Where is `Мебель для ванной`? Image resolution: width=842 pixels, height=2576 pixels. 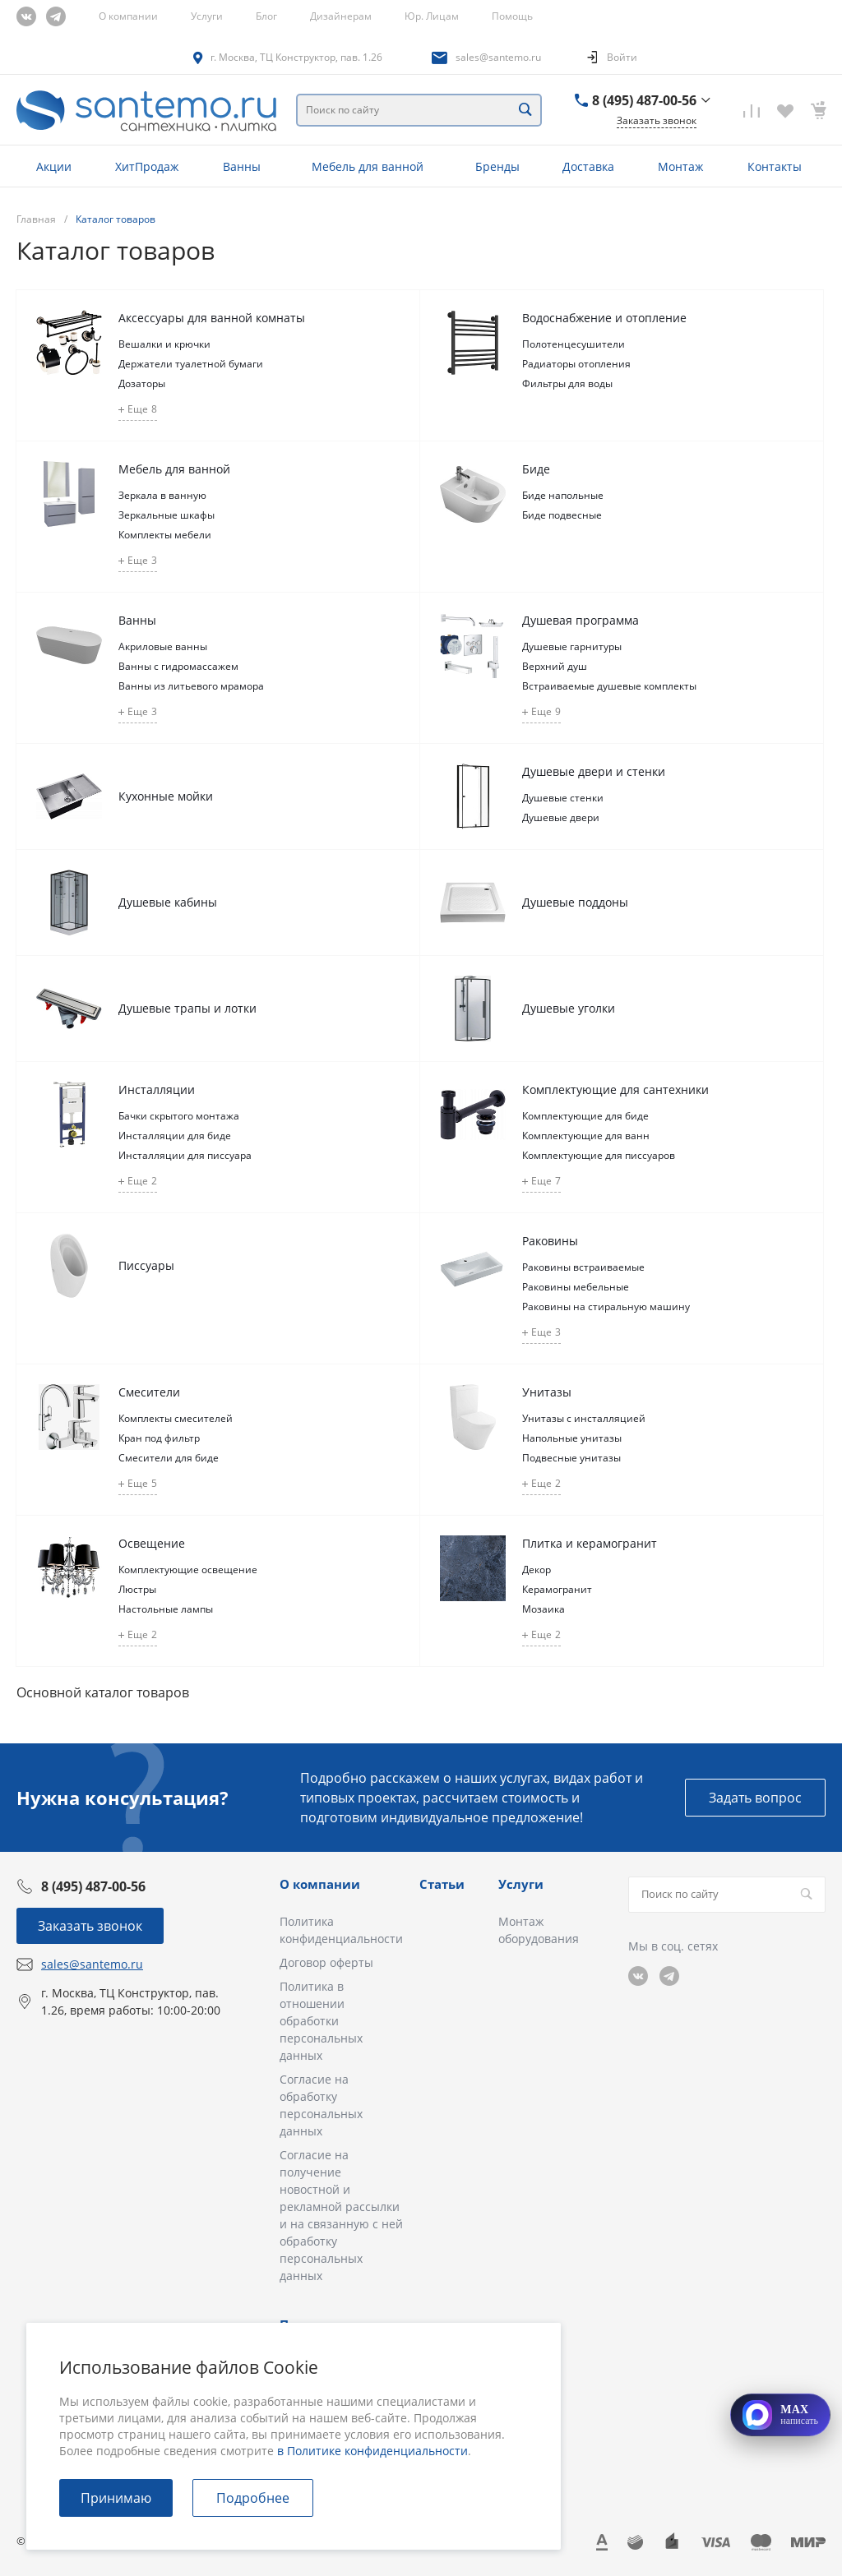
Мебель для ванной is located at coordinates (174, 469).